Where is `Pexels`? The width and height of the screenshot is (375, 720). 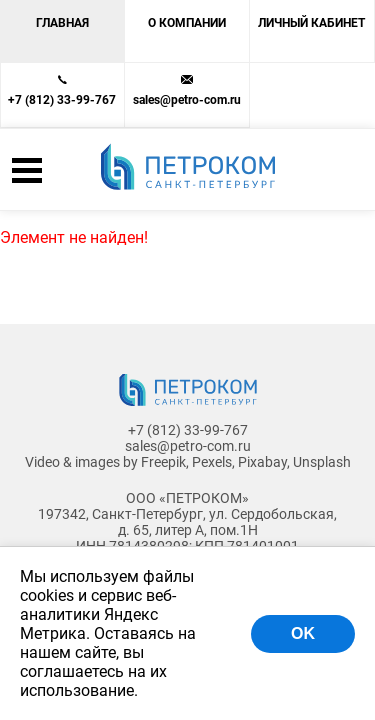
Pexels is located at coordinates (212, 462).